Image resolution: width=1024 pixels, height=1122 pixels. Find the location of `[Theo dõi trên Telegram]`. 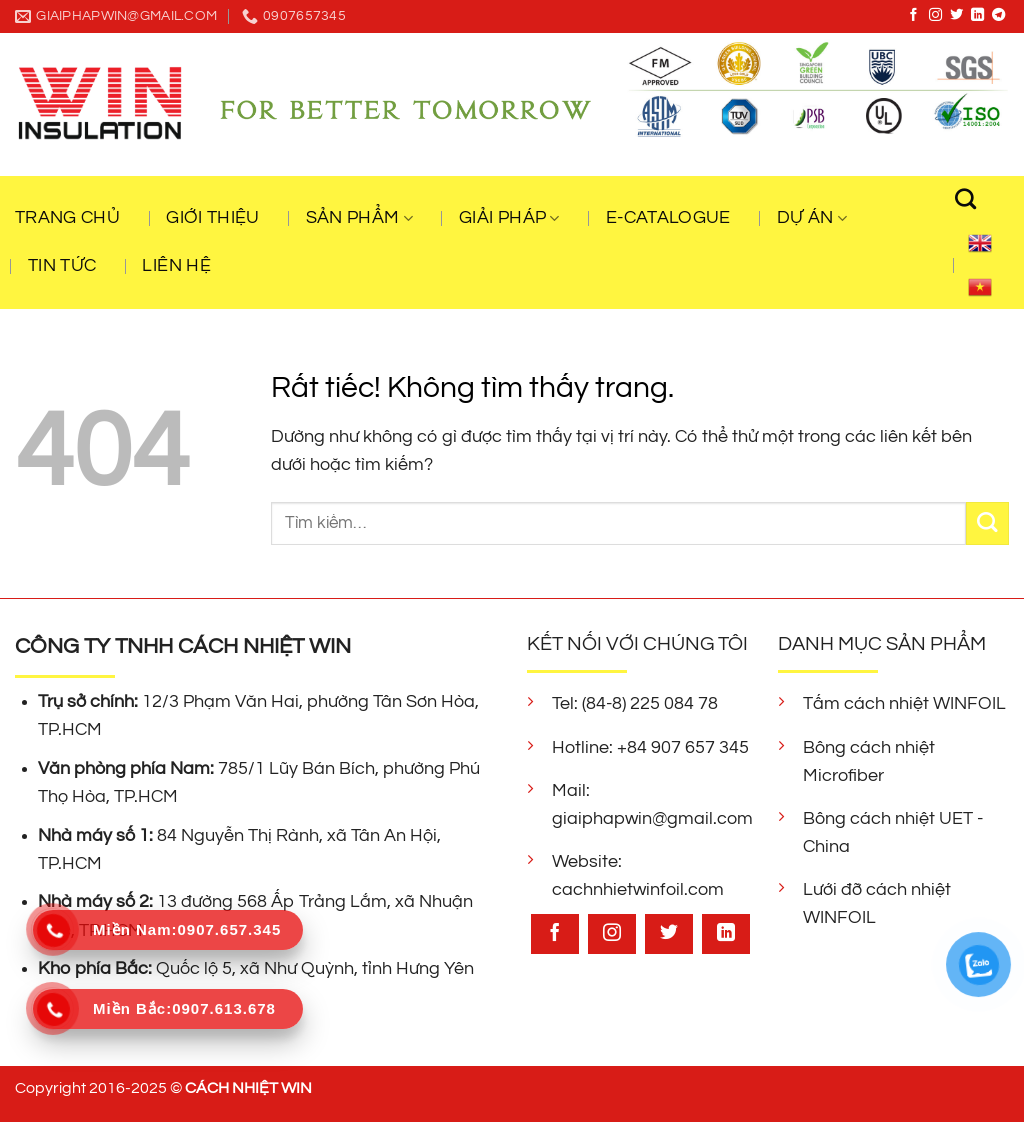

[Theo dõi trên Telegram] is located at coordinates (998, 15).